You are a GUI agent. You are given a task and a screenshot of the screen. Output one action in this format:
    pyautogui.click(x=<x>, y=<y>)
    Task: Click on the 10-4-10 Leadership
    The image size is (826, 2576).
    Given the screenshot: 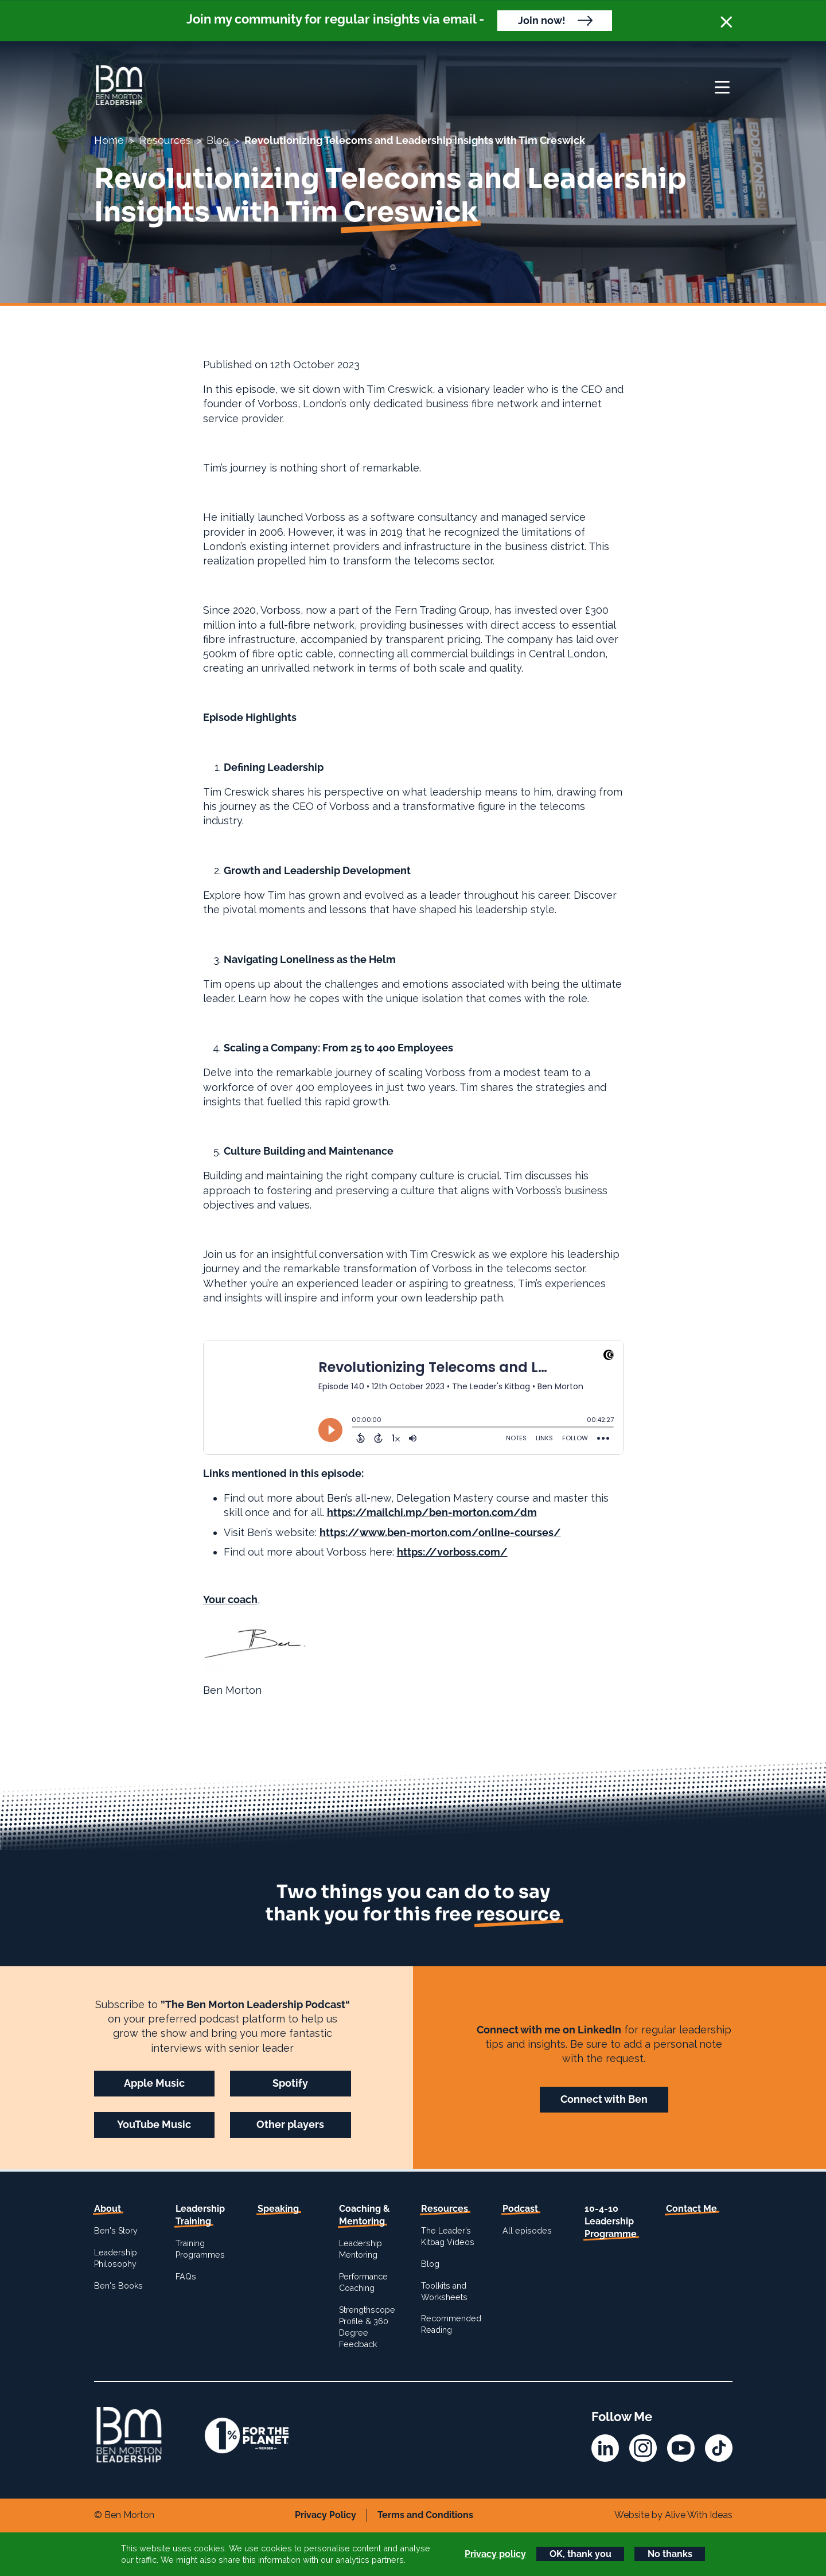 What is the action you would take?
    pyautogui.click(x=611, y=2221)
    